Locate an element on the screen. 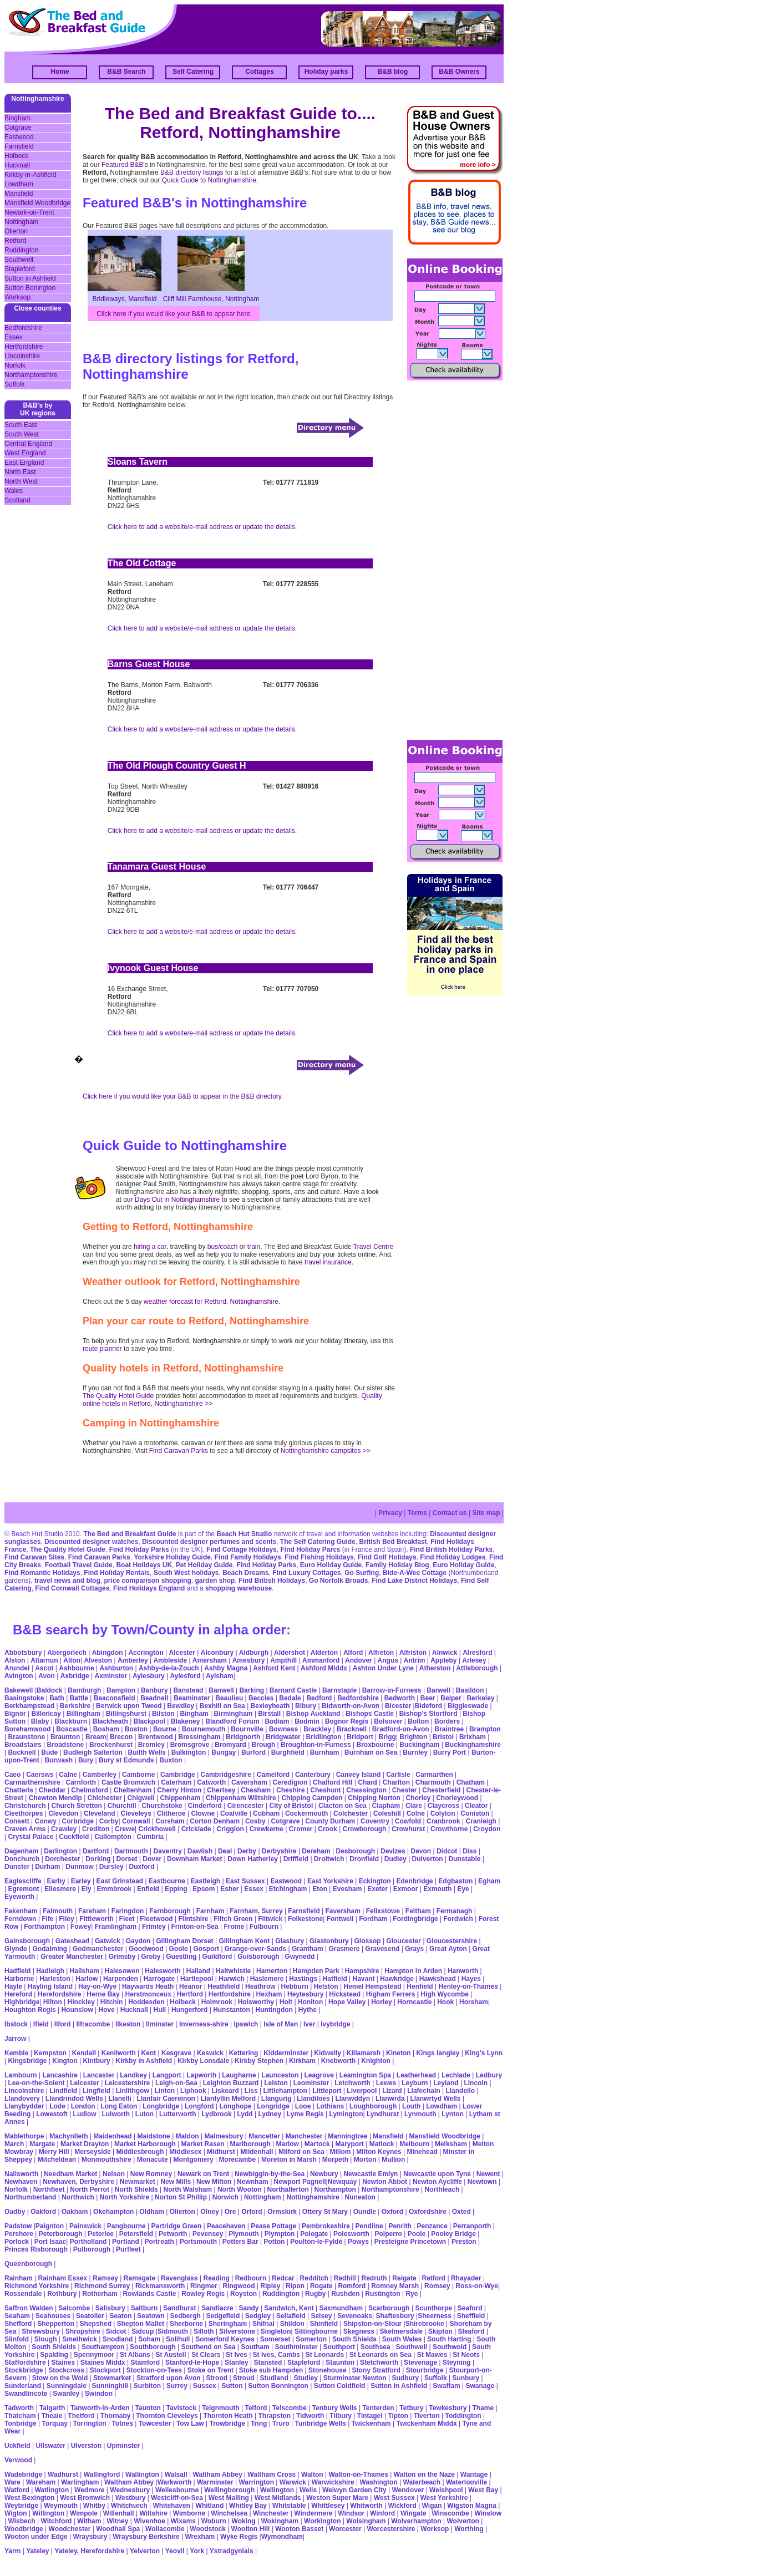 This screenshot has height=2576, width=761. Tenterden is located at coordinates (378, 2408).